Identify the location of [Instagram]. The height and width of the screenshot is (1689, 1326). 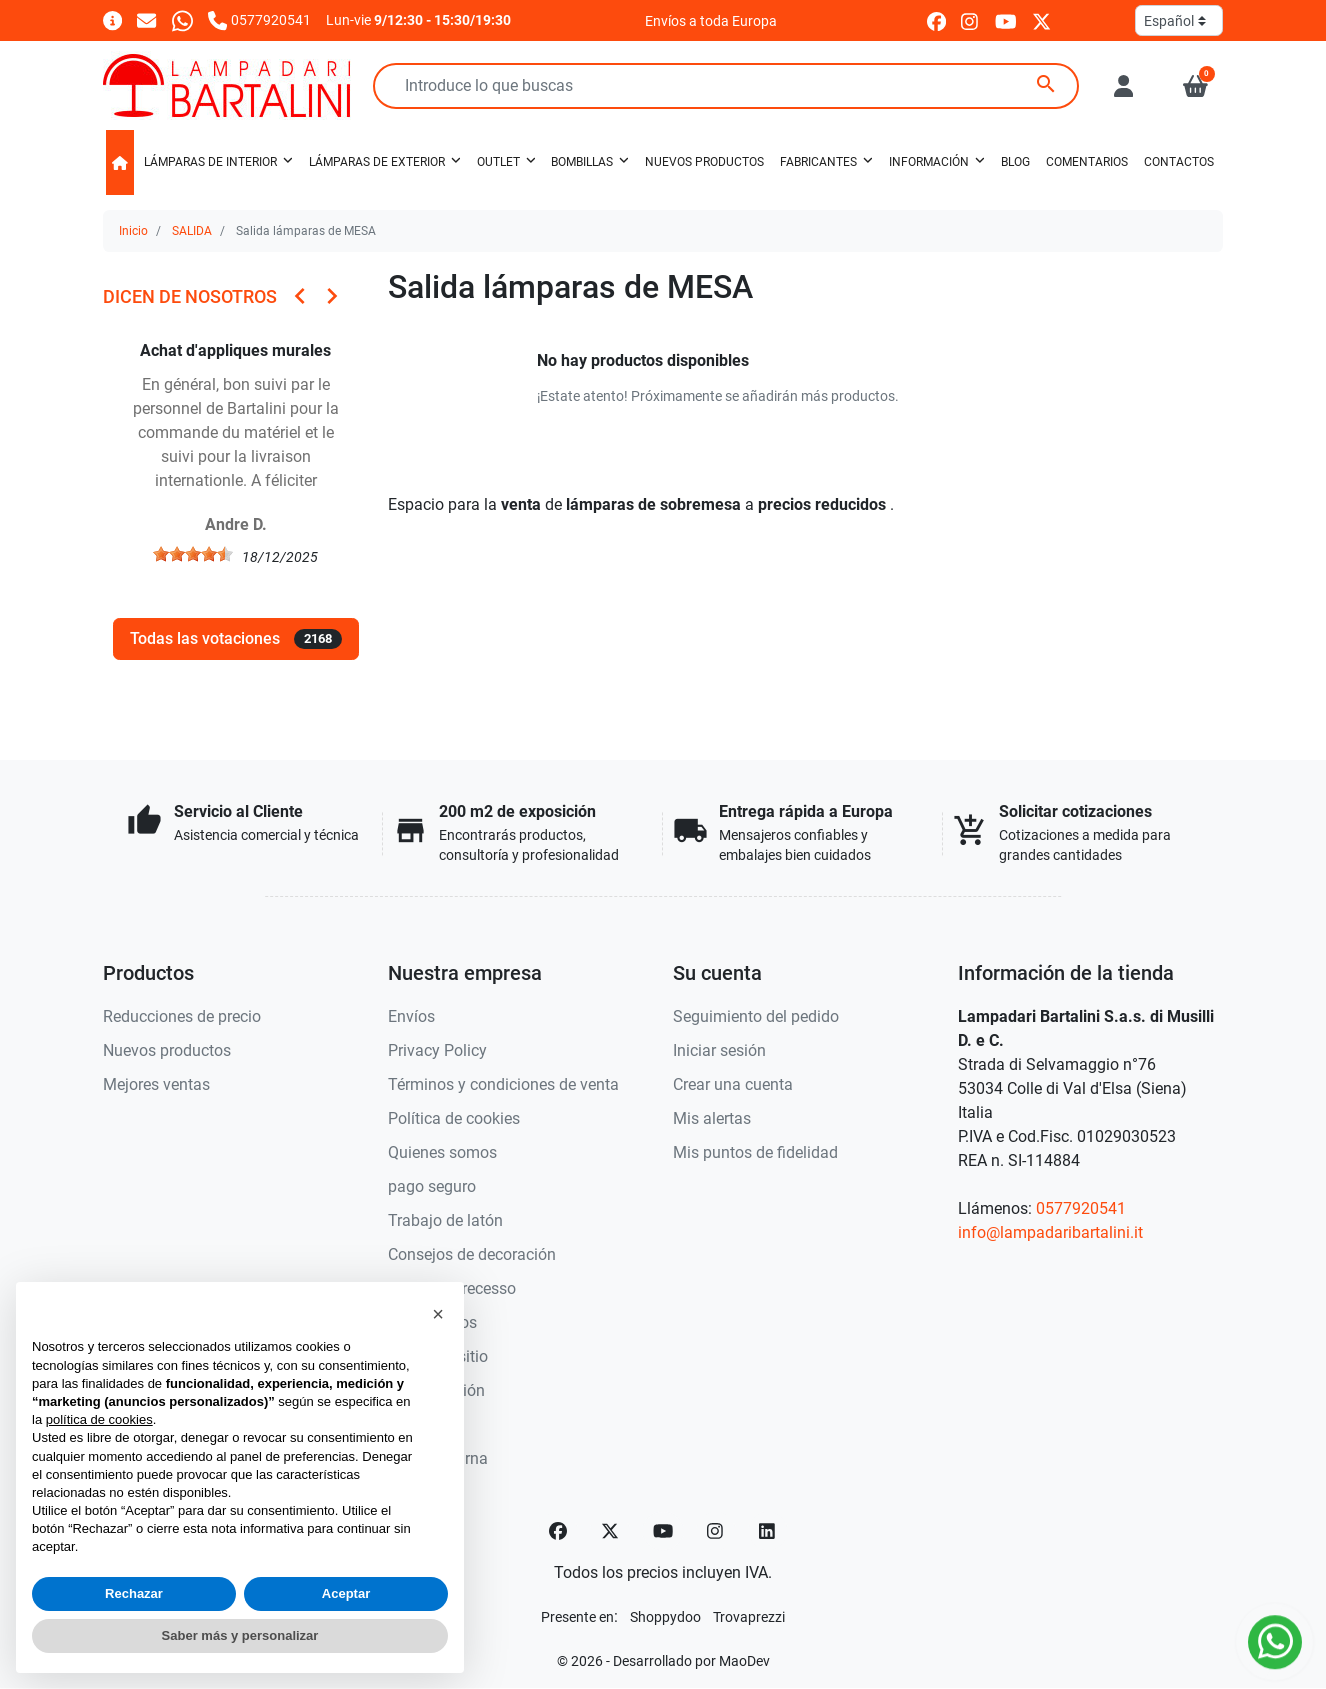
(716, 1531).